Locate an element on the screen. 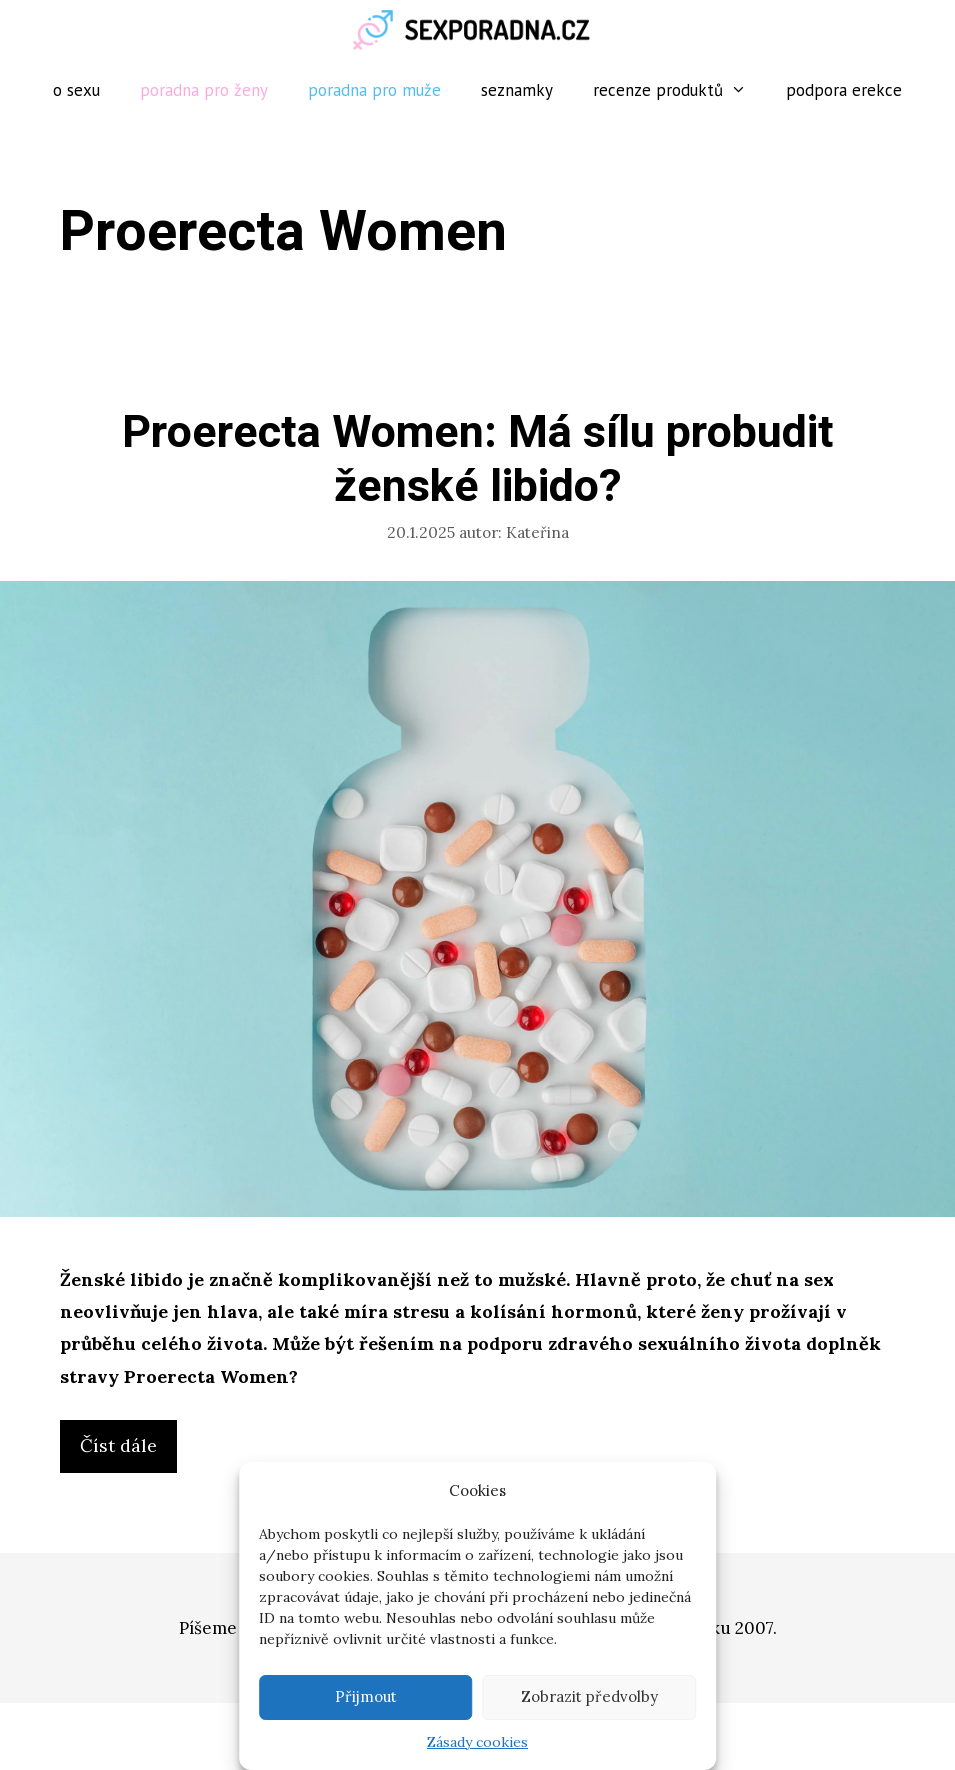 The image size is (955, 1770). Poradna pro muže is located at coordinates (374, 90).